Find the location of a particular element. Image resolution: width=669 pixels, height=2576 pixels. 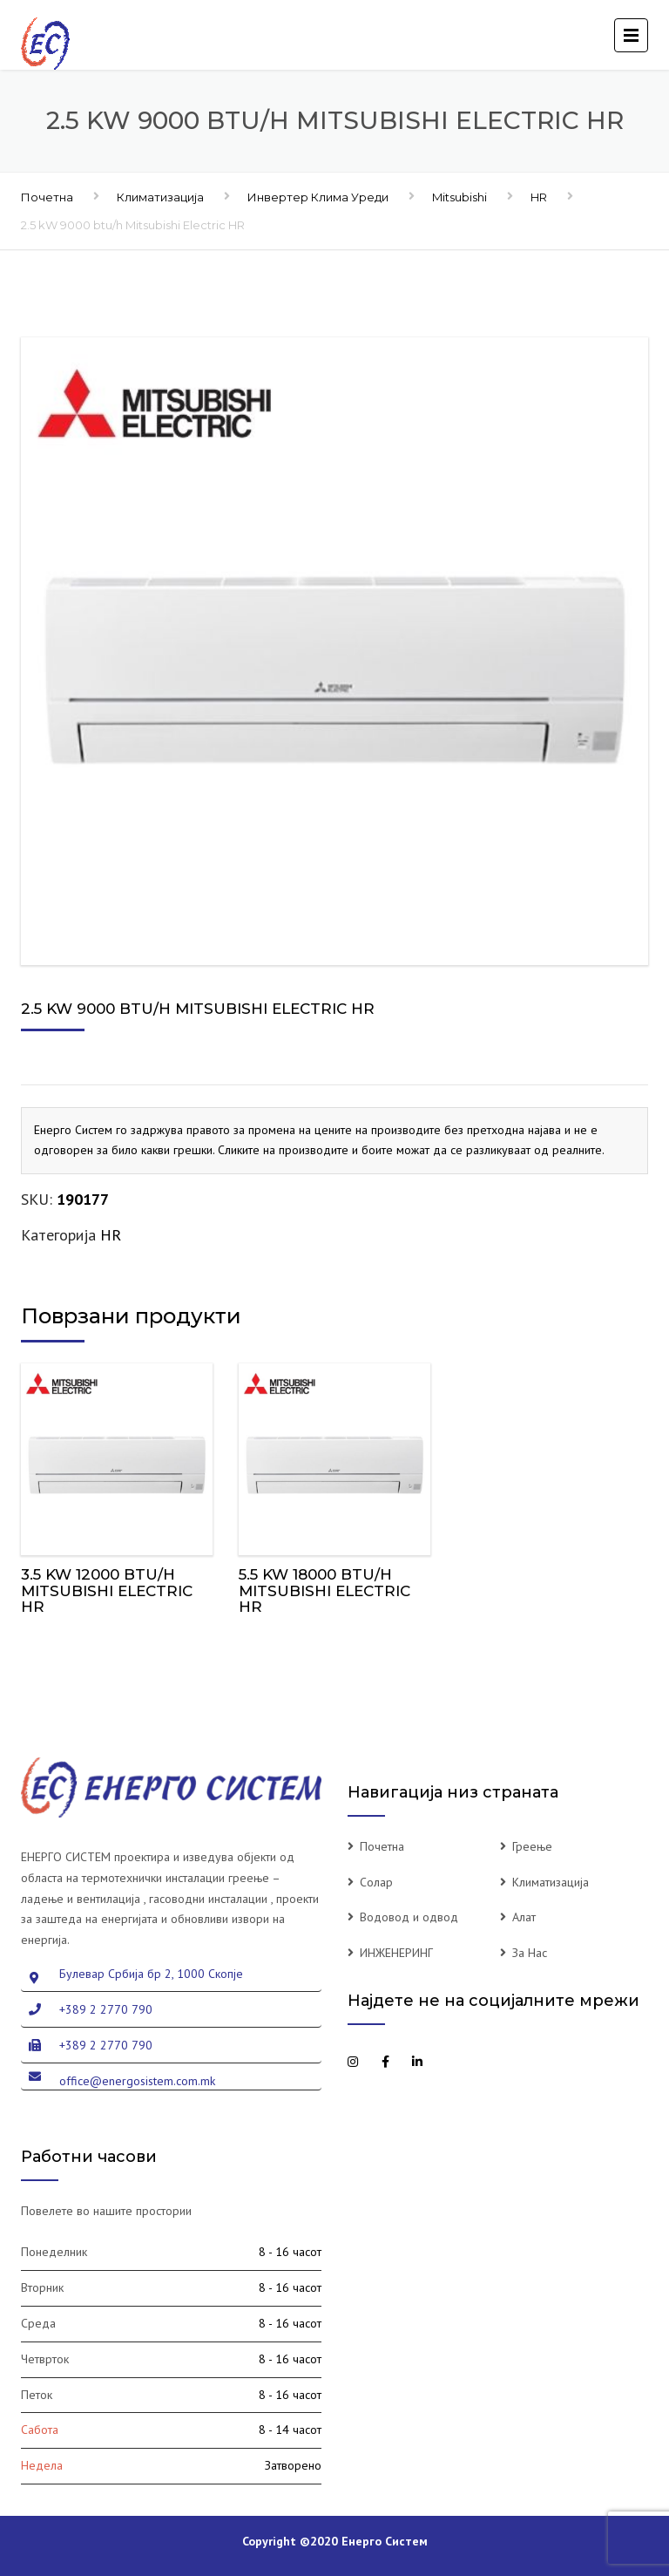

Климатизација is located at coordinates (160, 197).